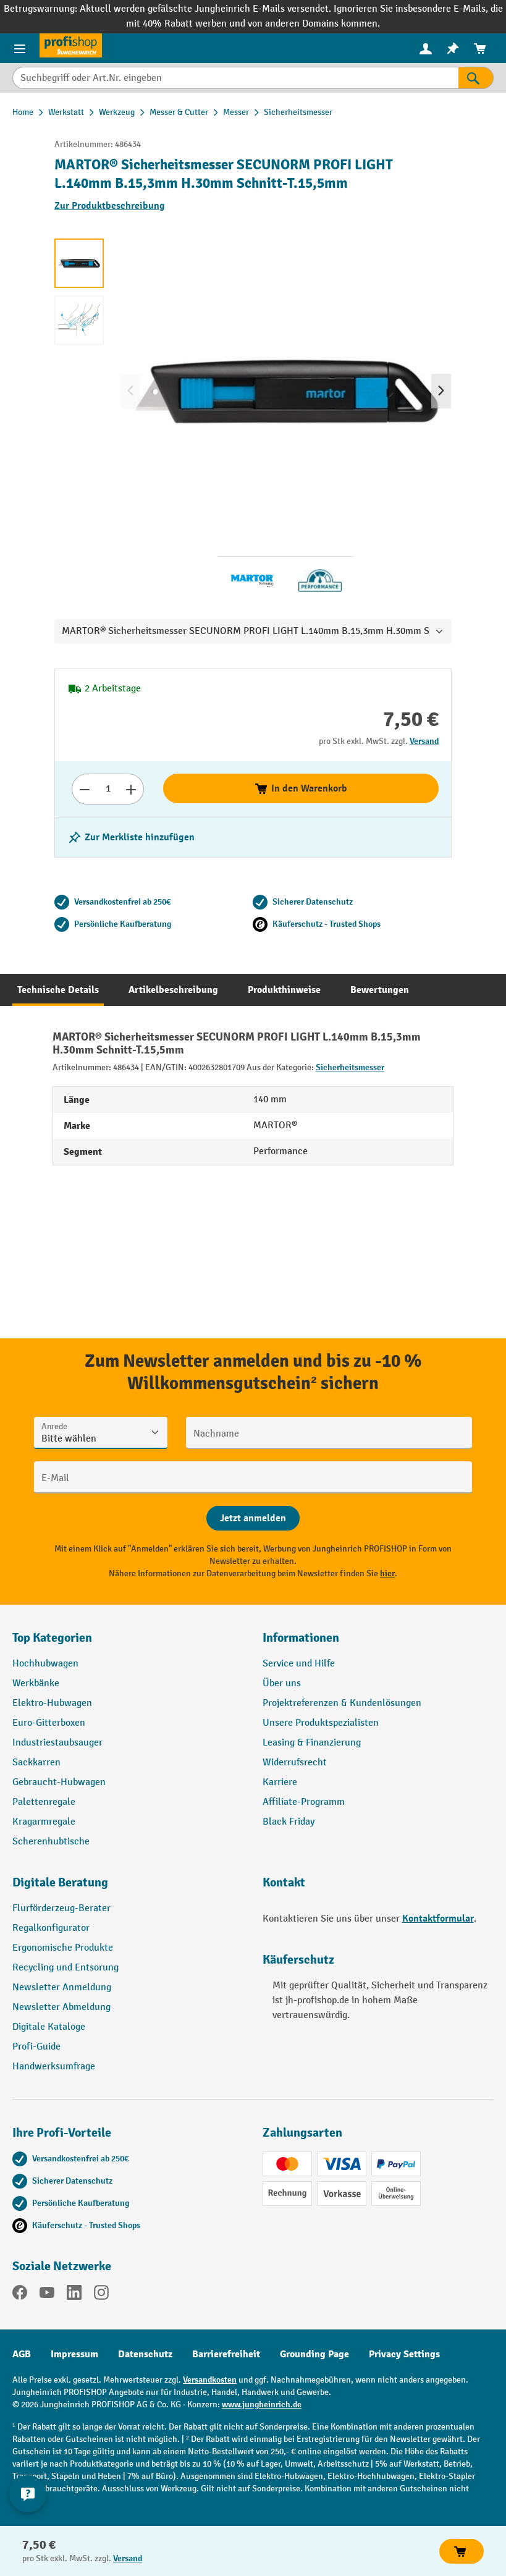  I want to click on [Suchen], so click(476, 78).